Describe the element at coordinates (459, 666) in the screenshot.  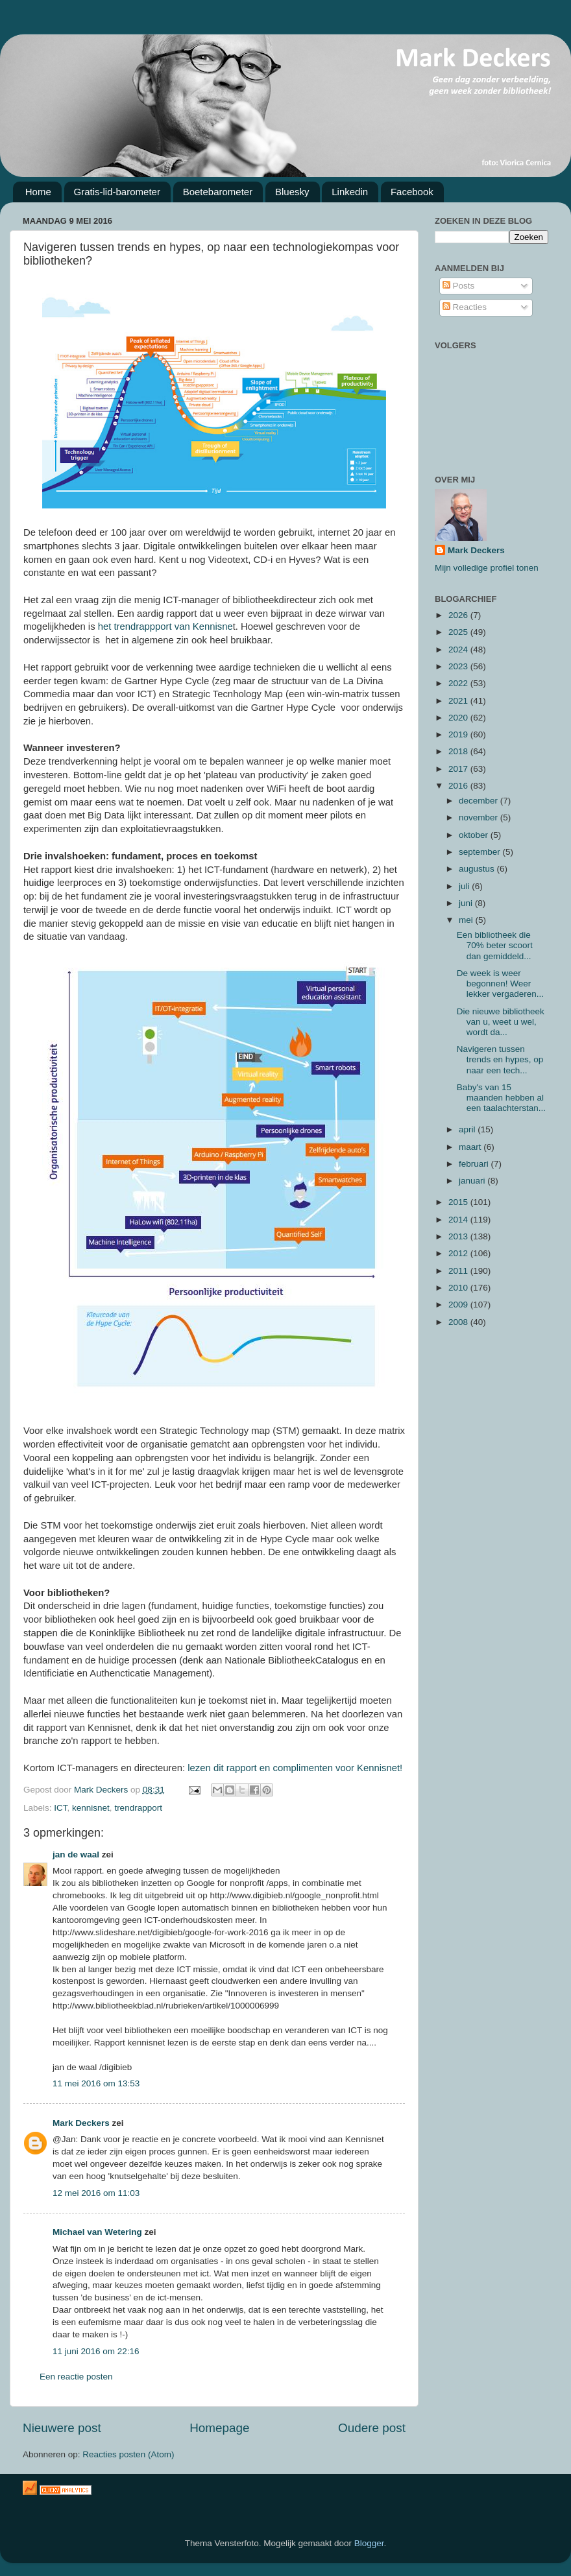
I see `2023` at that location.